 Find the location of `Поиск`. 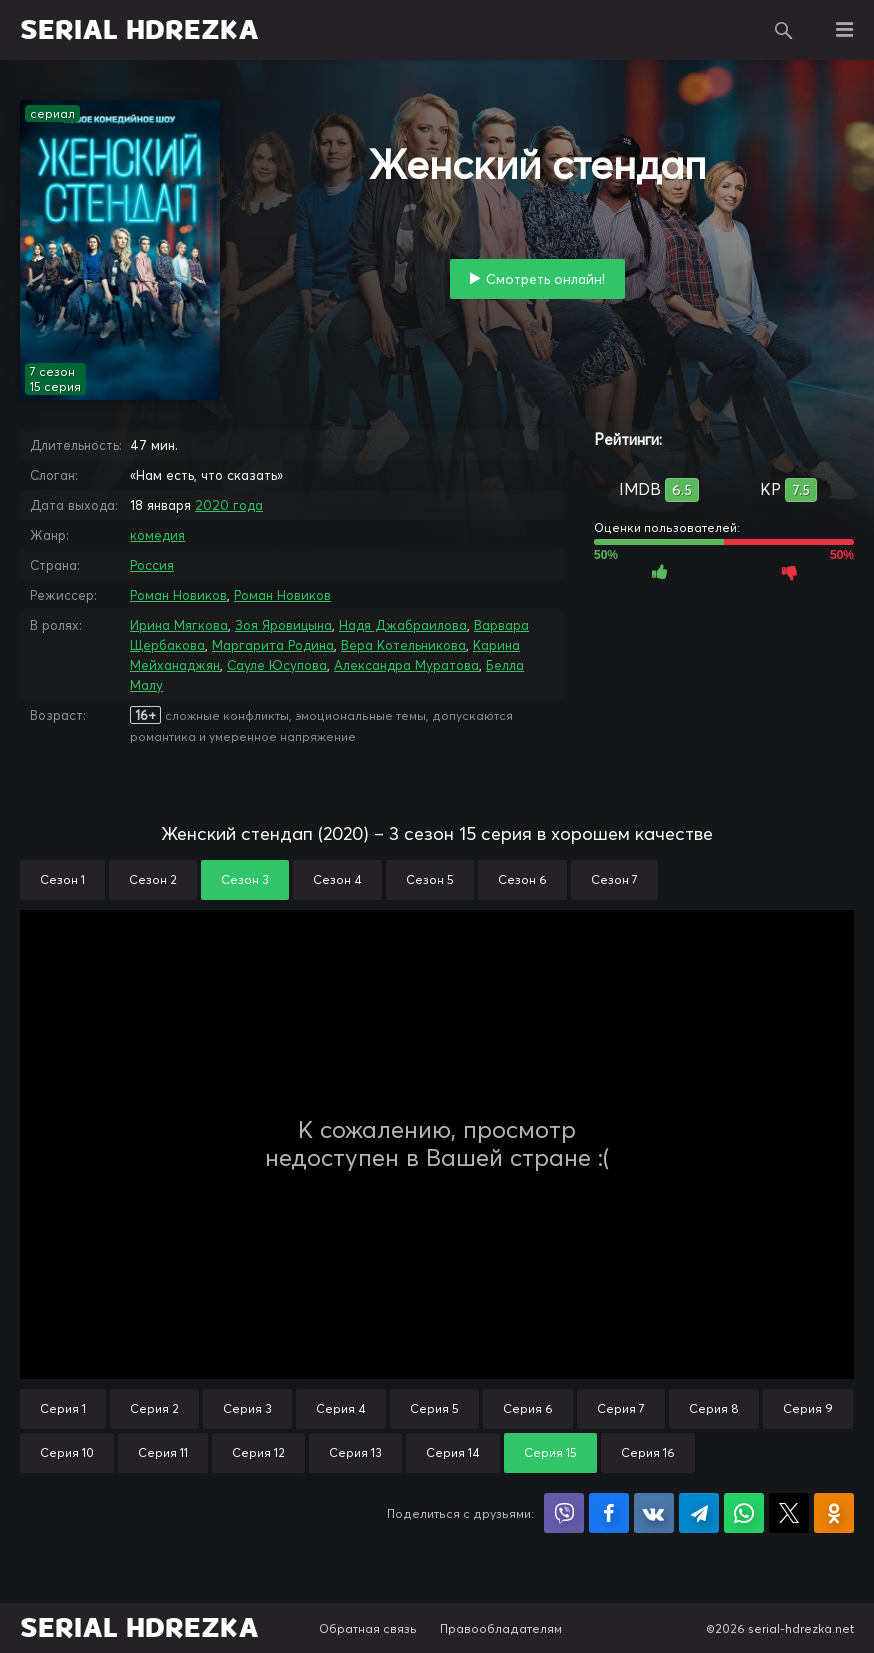

Поиск is located at coordinates (784, 30).